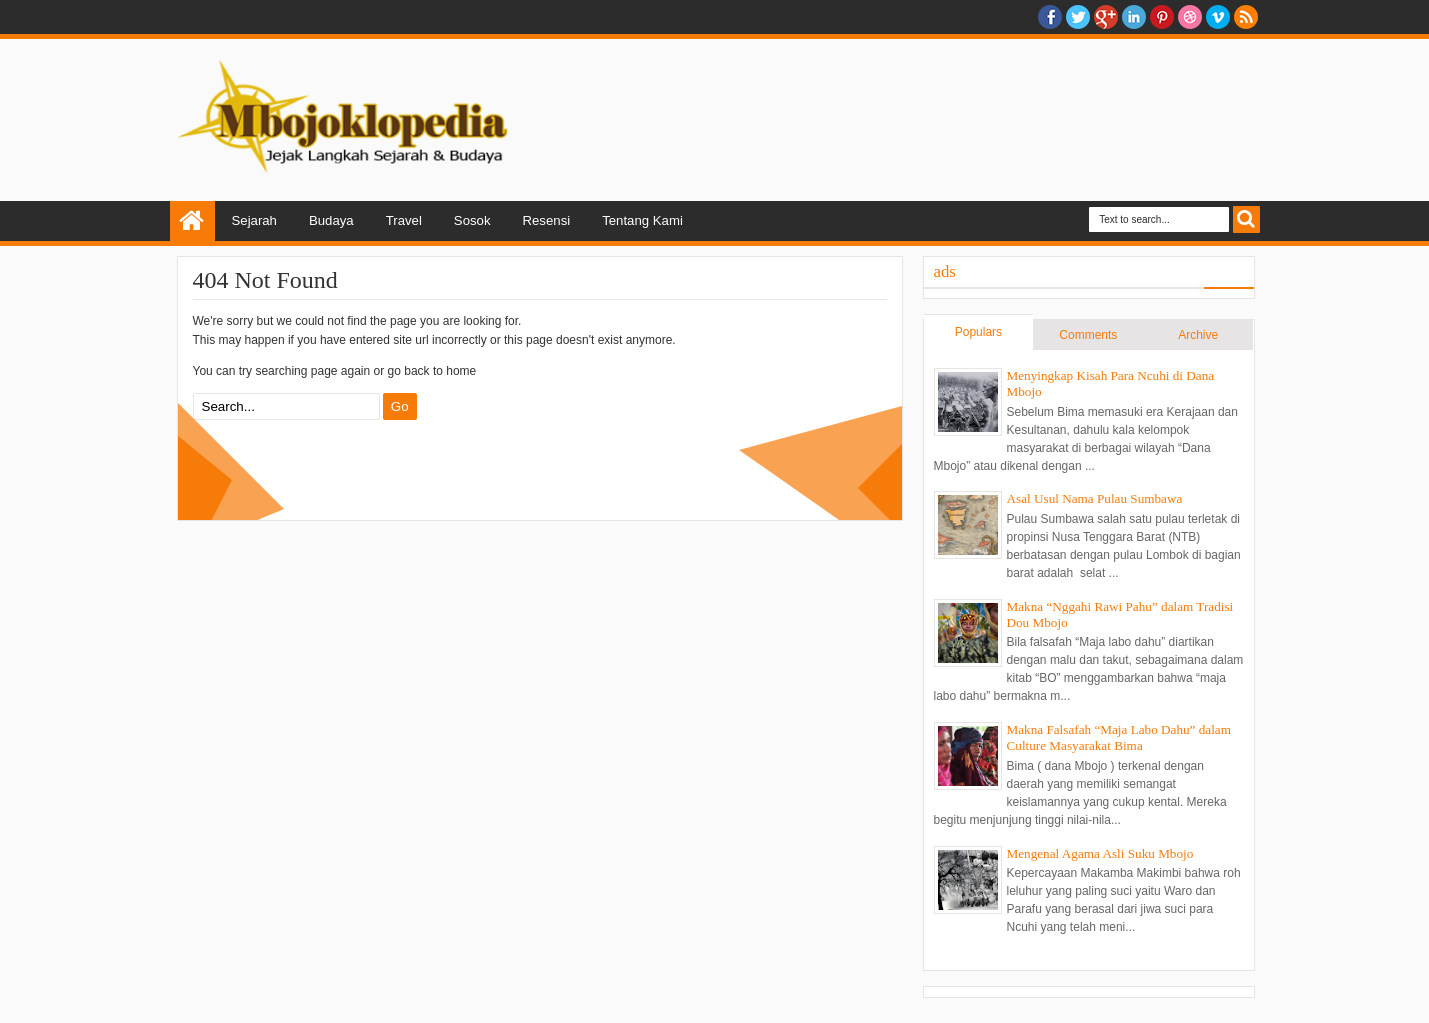 Image resolution: width=1429 pixels, height=1023 pixels. Describe the element at coordinates (472, 220) in the screenshot. I see `Sosok` at that location.